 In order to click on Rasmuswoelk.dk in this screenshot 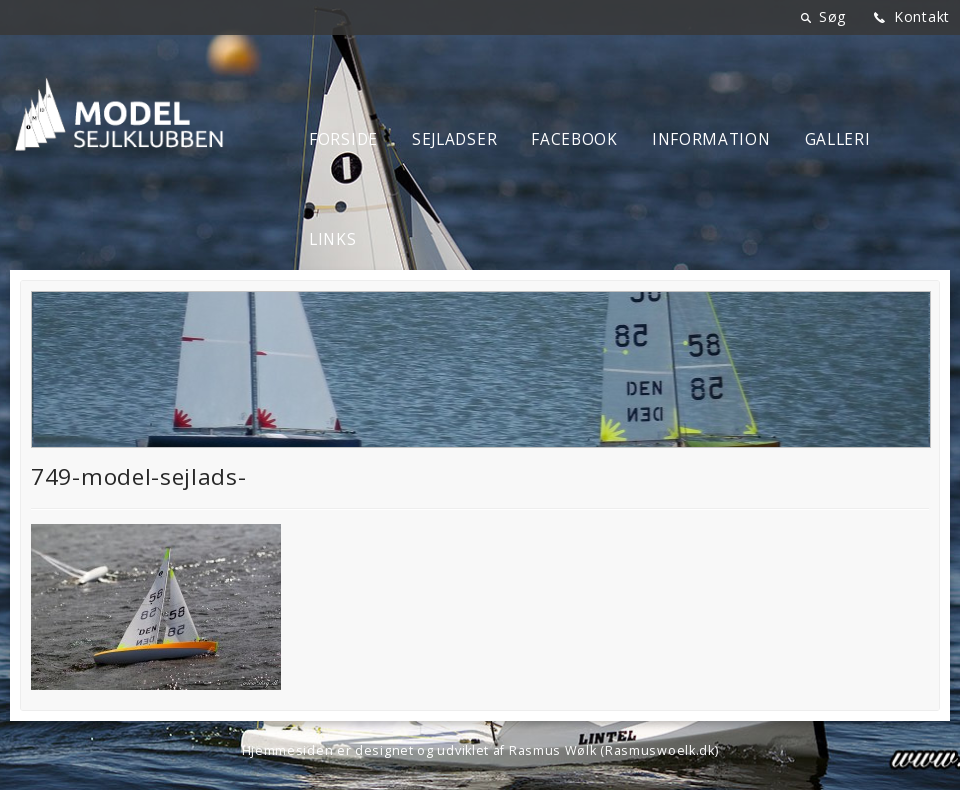, I will do `click(660, 750)`.